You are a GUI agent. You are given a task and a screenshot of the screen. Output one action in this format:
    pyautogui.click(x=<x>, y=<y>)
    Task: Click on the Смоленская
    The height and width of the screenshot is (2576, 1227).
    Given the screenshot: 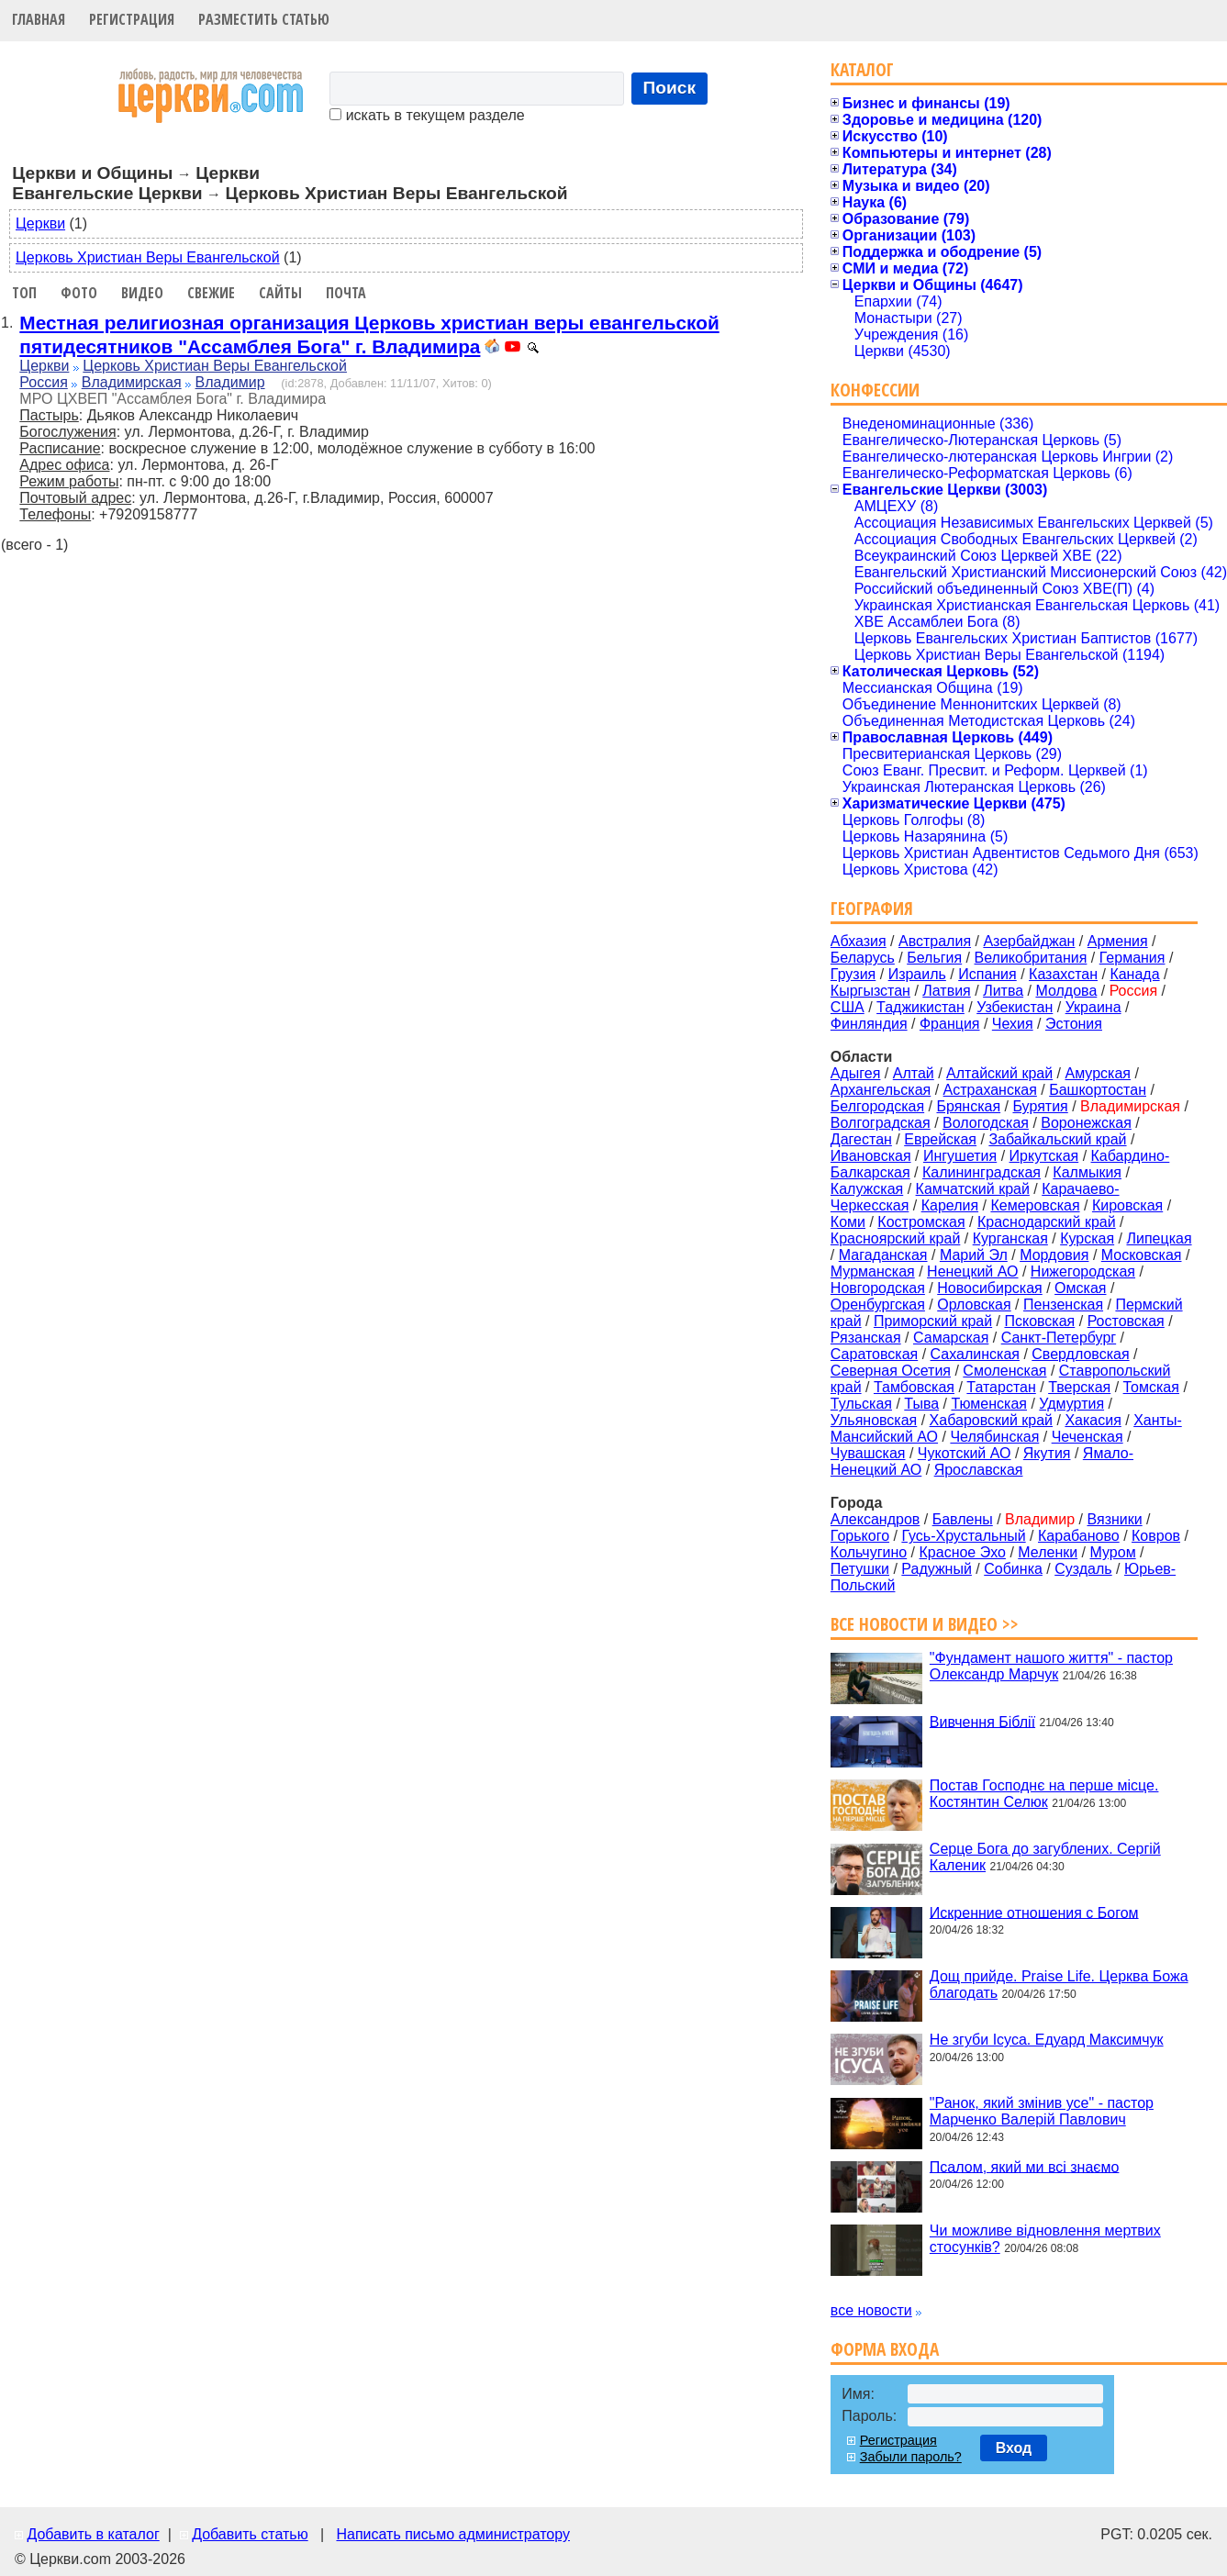 What is the action you would take?
    pyautogui.click(x=1004, y=1370)
    